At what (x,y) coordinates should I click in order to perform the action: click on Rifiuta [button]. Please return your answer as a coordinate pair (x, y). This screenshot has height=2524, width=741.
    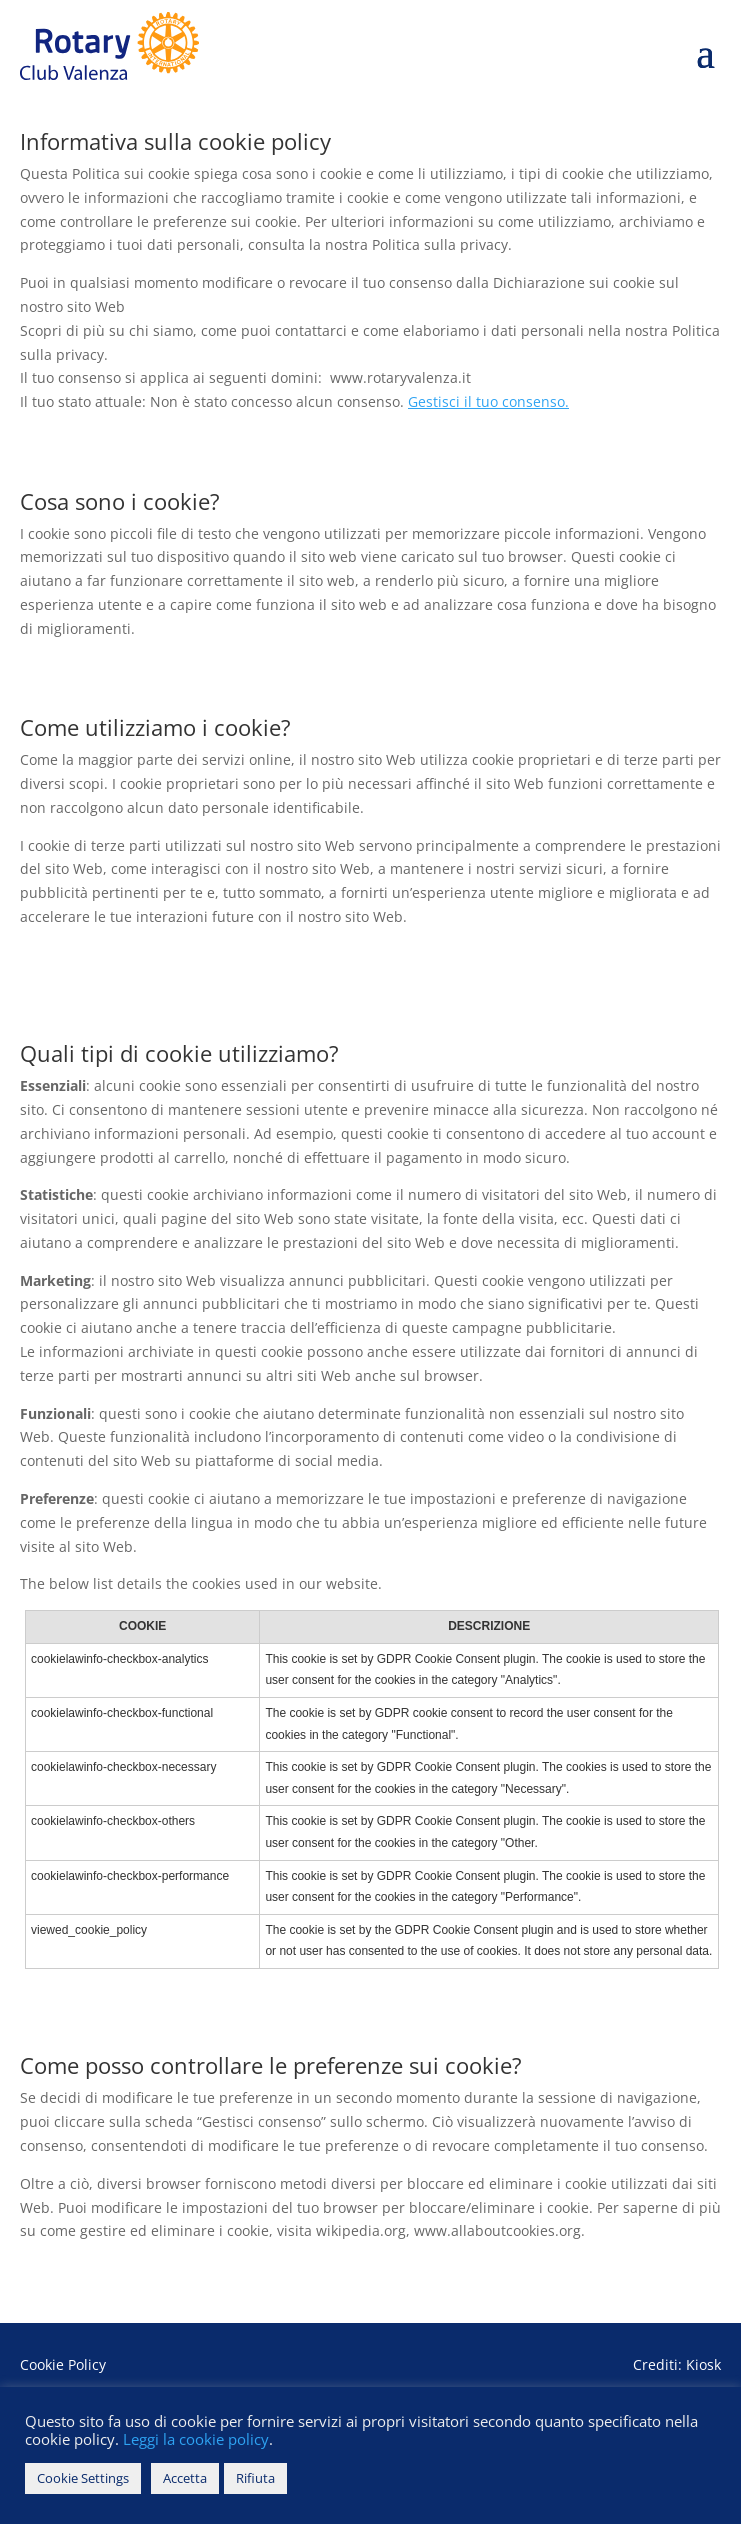
    Looking at the image, I should click on (255, 2478).